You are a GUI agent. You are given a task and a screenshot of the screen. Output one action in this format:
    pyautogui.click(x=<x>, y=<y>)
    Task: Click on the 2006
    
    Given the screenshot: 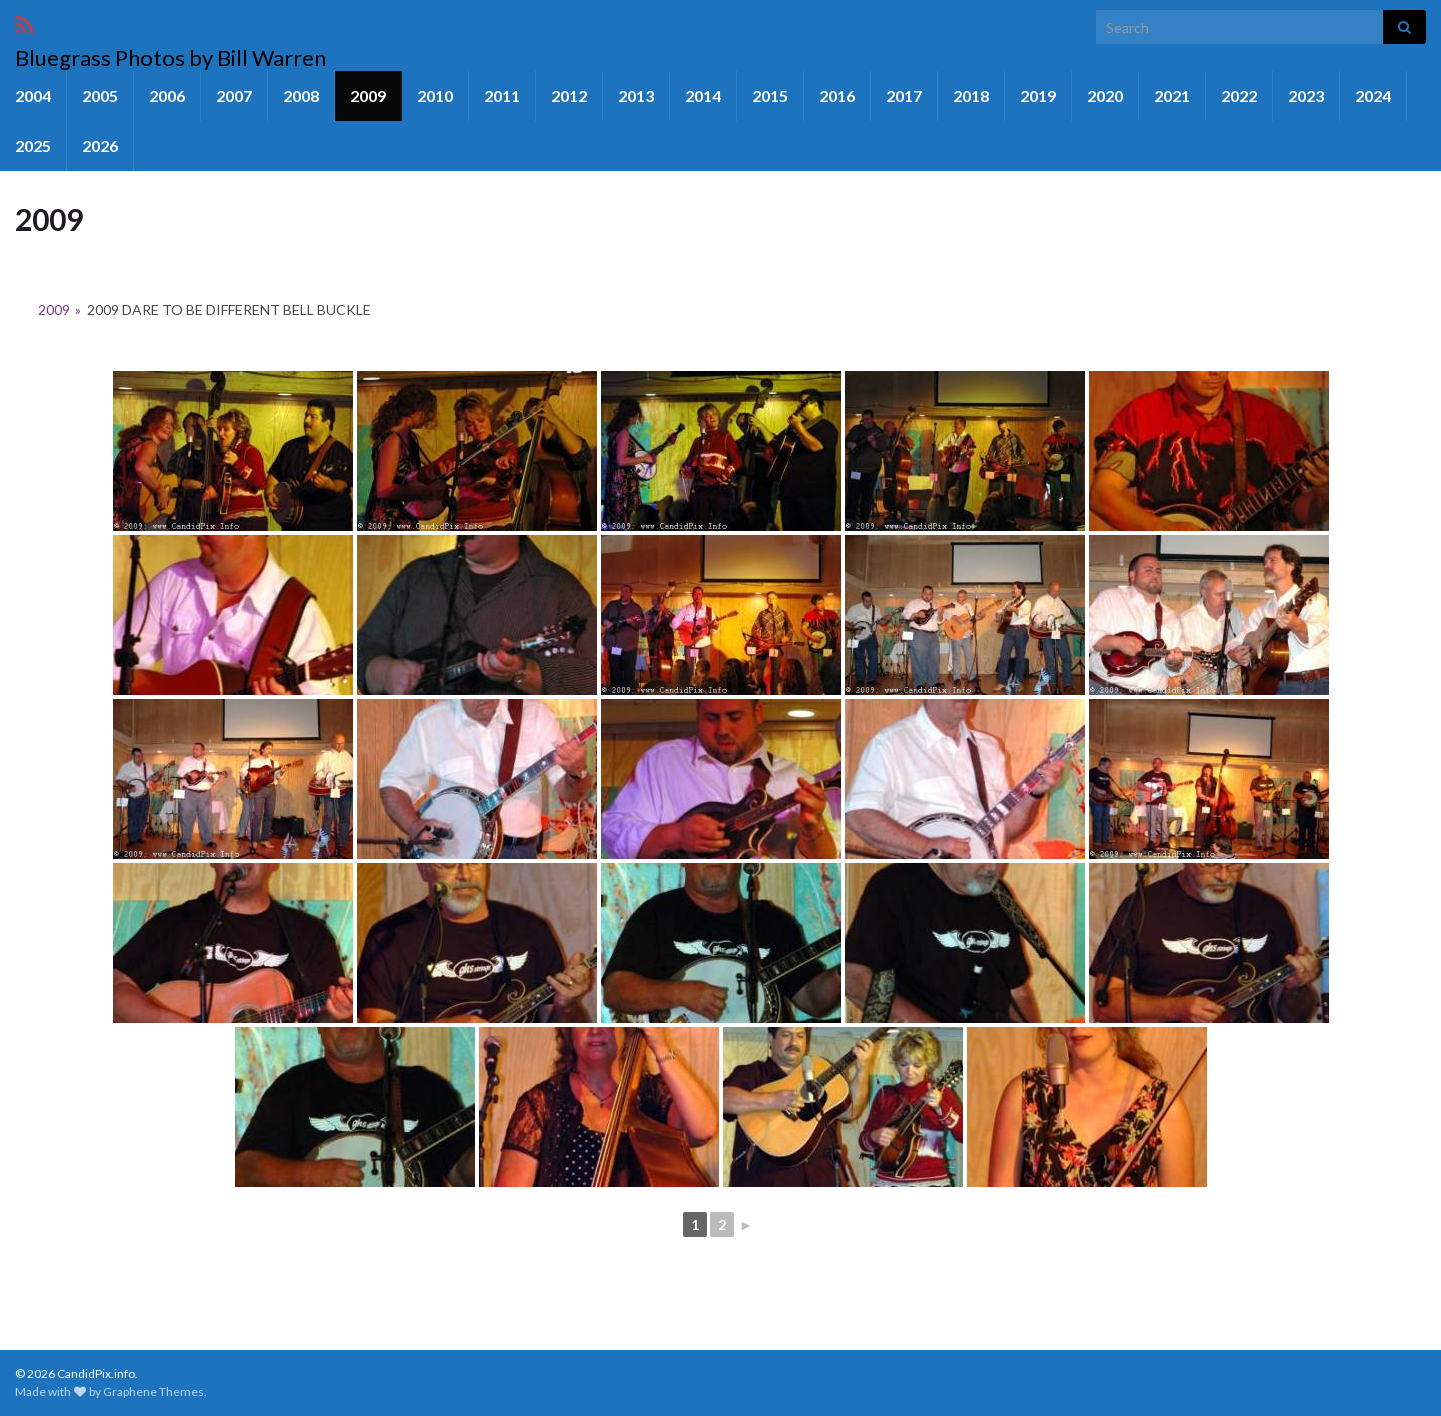 What is the action you would take?
    pyautogui.click(x=167, y=95)
    